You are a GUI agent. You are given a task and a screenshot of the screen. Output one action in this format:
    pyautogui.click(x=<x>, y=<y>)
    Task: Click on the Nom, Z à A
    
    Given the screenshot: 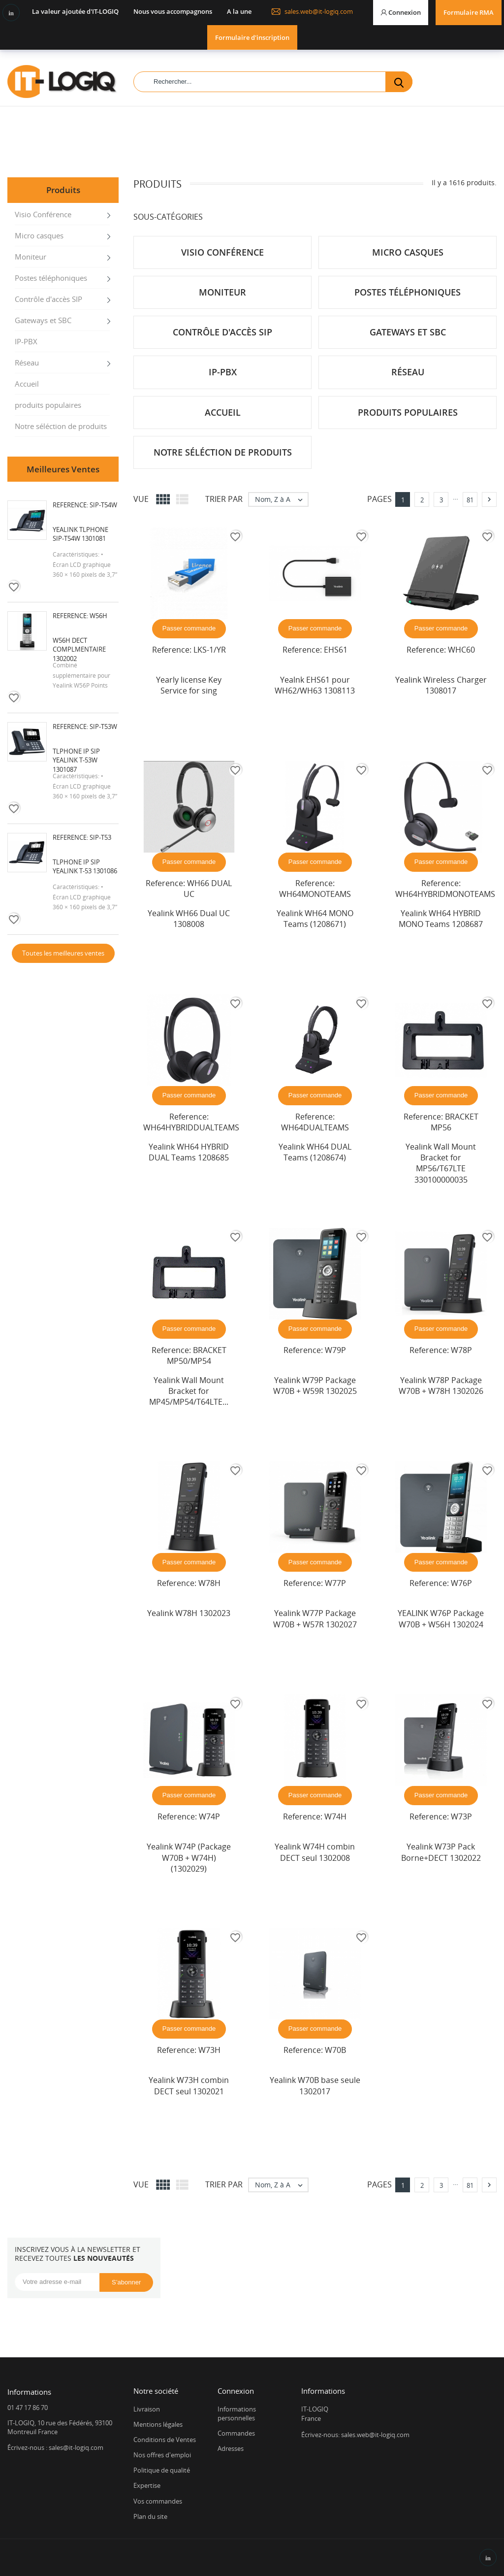 What is the action you would take?
    pyautogui.click(x=281, y=499)
    